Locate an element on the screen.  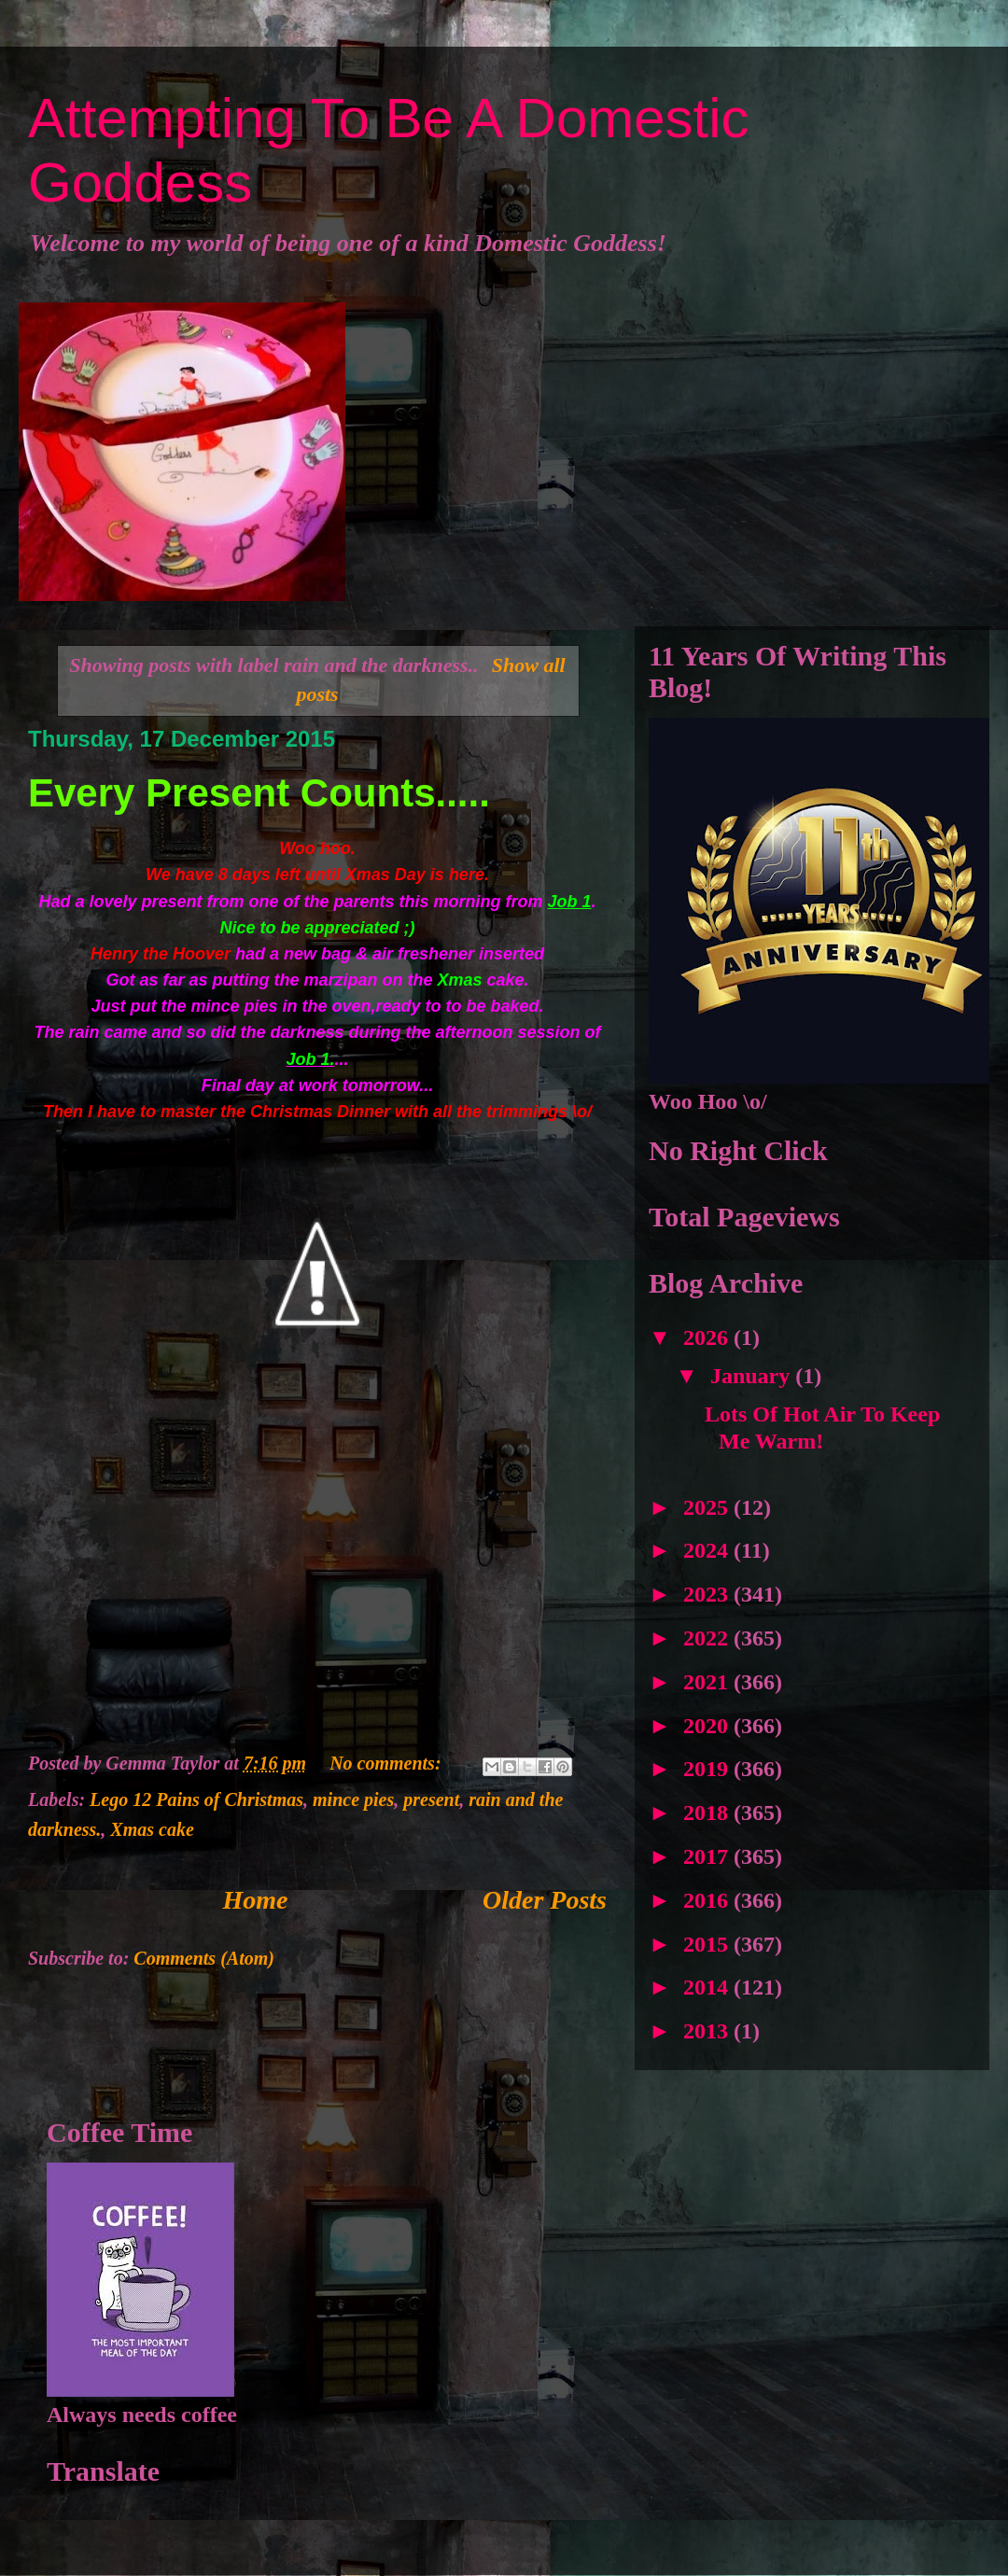
2013 is located at coordinates (708, 2031).